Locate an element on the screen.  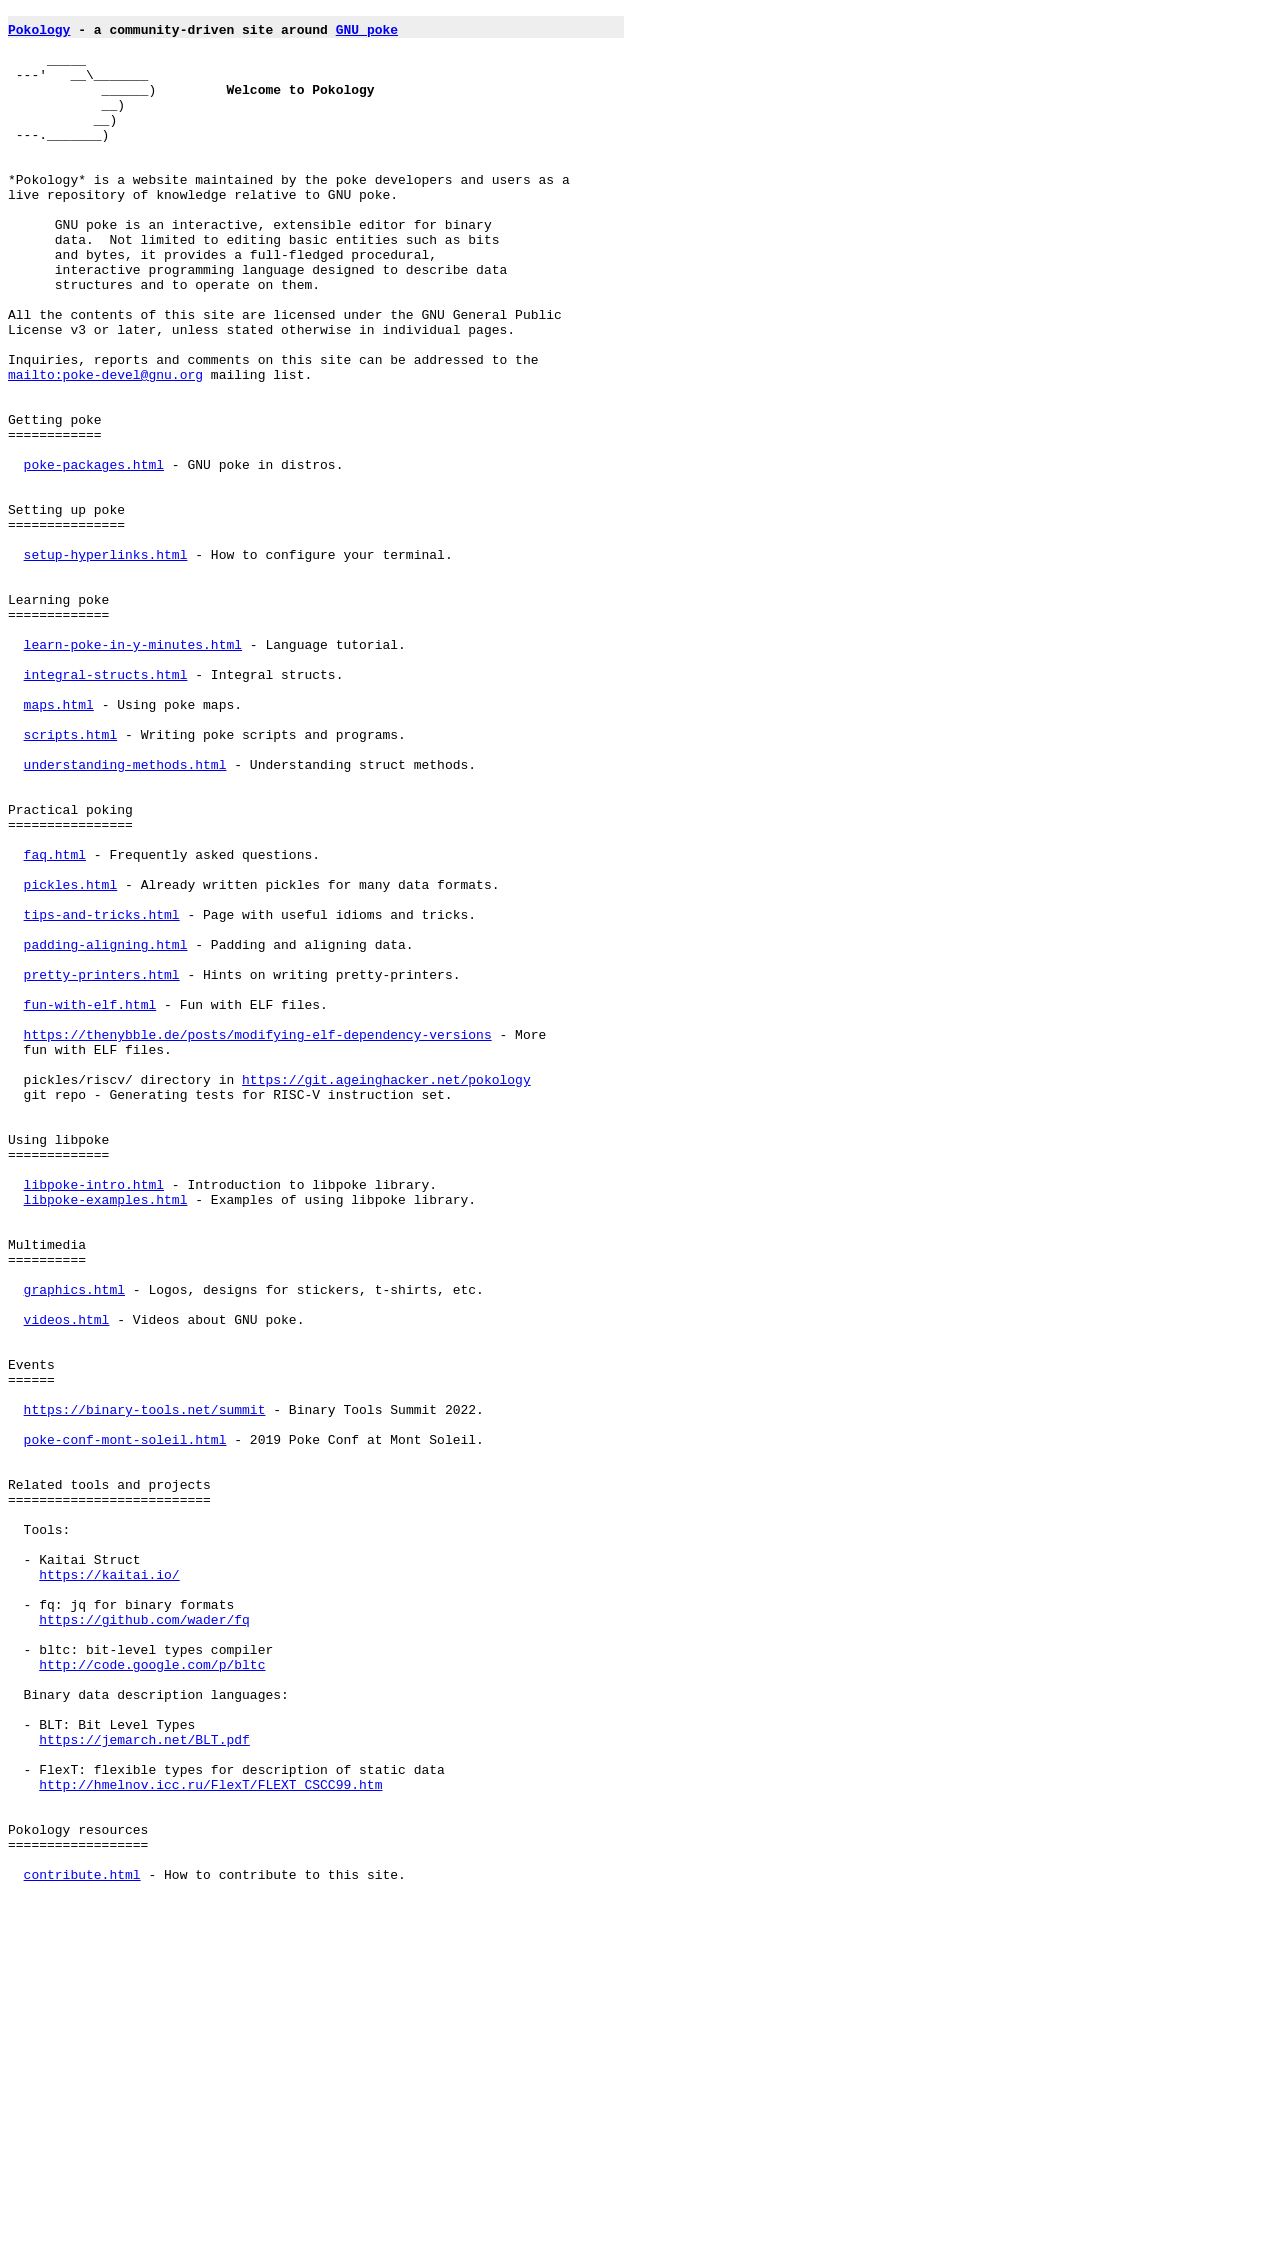
fun-with-elf.html is located at coordinates (90, 1205).